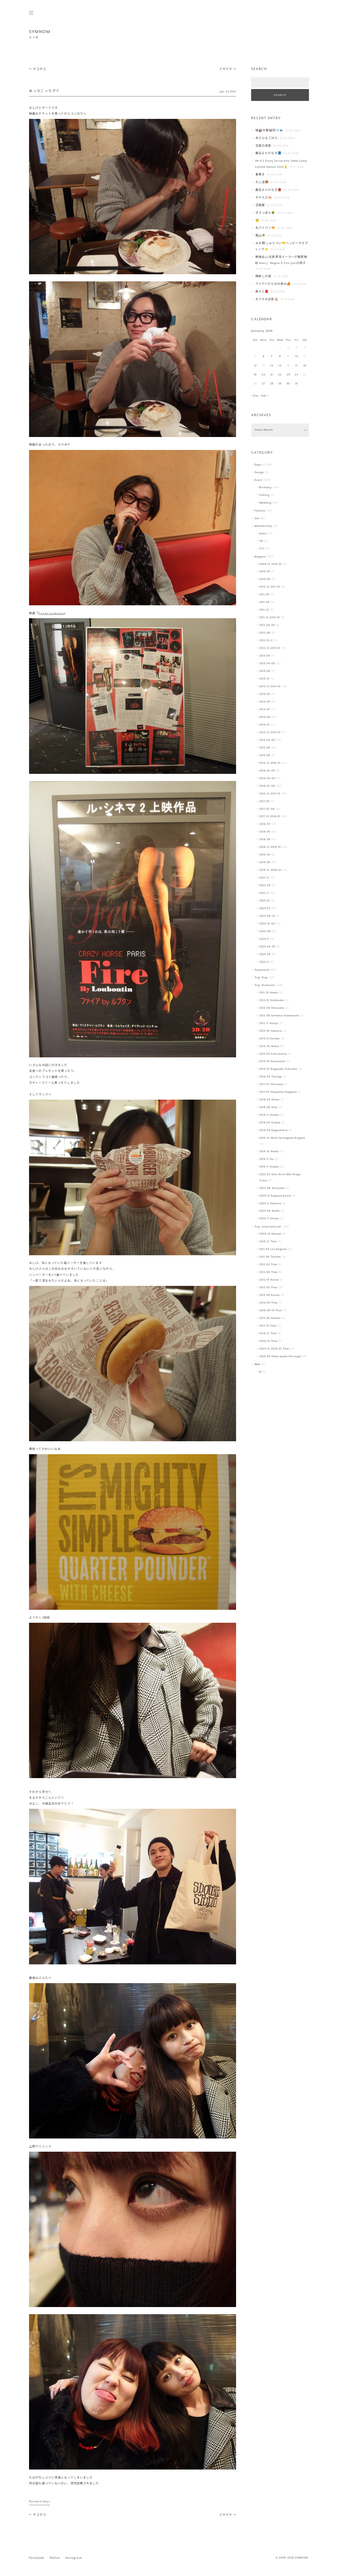 This screenshot has width=338, height=2576. I want to click on 2017.07 Okinawa, so click(271, 1084).